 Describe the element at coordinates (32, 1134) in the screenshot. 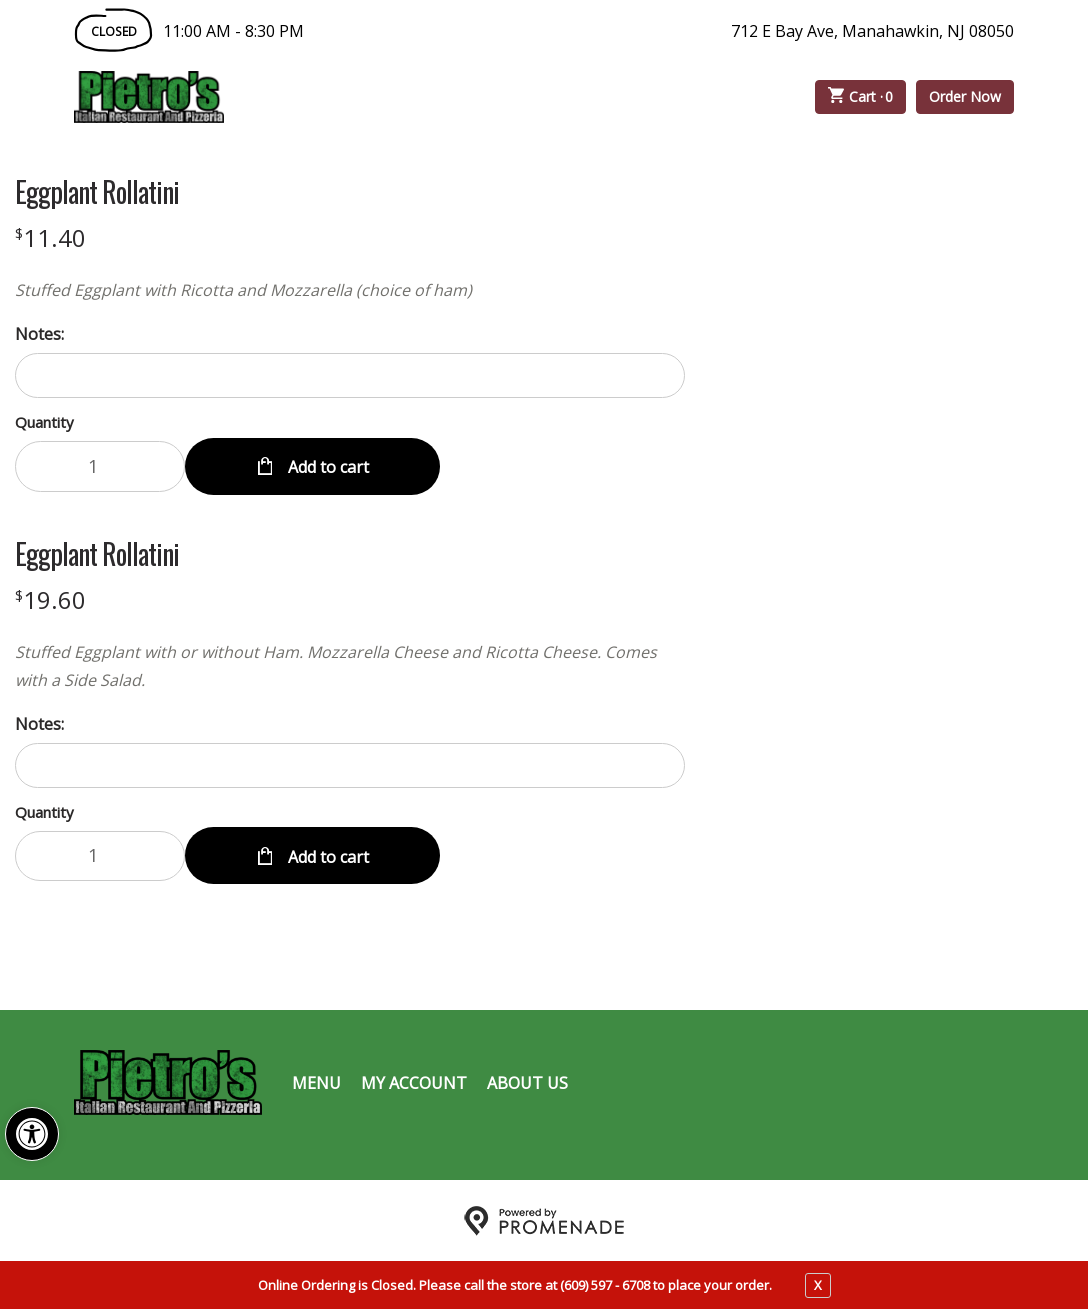

I see `[button]` at that location.